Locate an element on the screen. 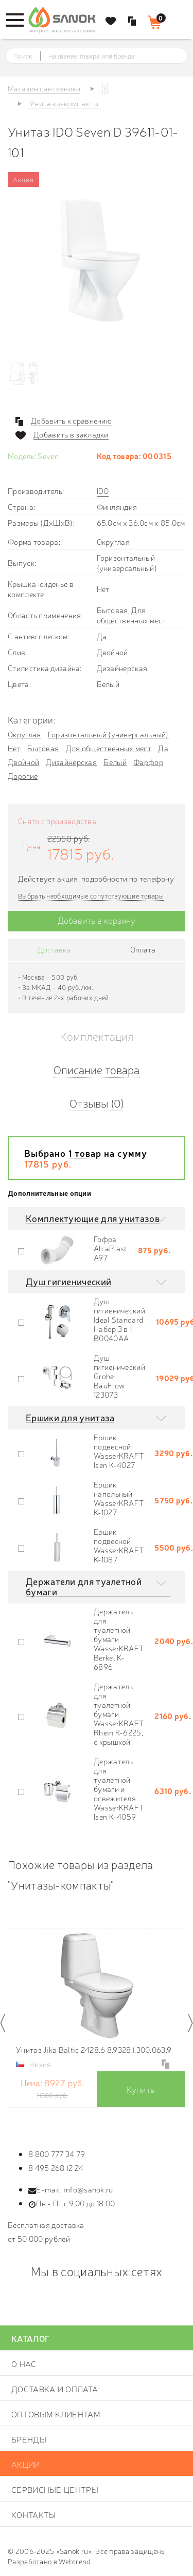  Дорогие is located at coordinates (23, 775).